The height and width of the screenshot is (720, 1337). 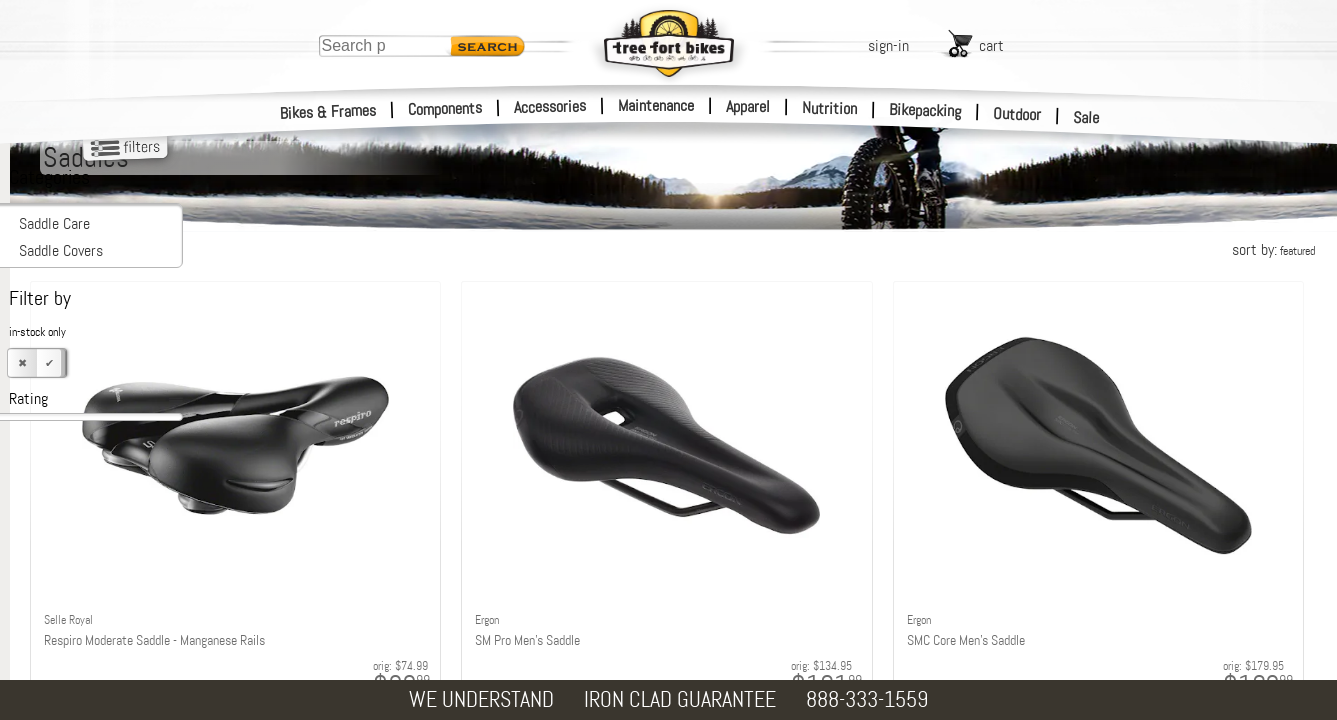 What do you see at coordinates (1086, 118) in the screenshot?
I see `Sale` at bounding box center [1086, 118].